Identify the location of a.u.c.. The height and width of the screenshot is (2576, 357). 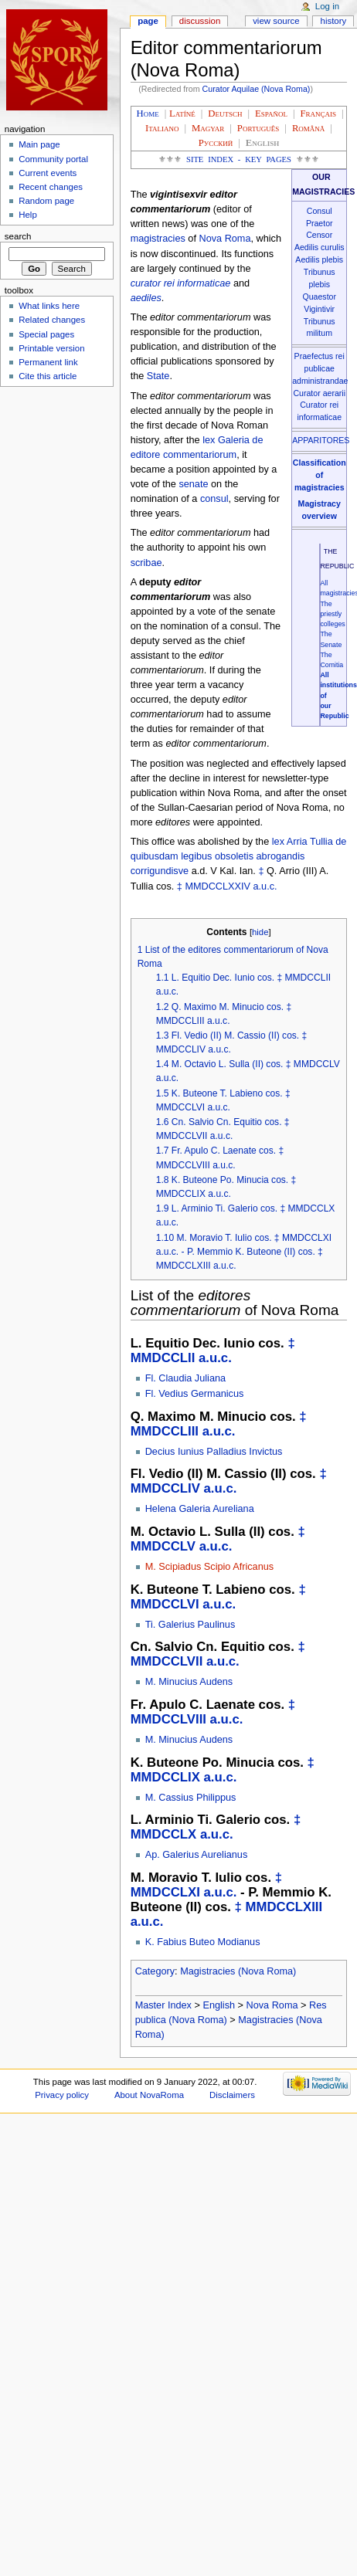
(265, 886).